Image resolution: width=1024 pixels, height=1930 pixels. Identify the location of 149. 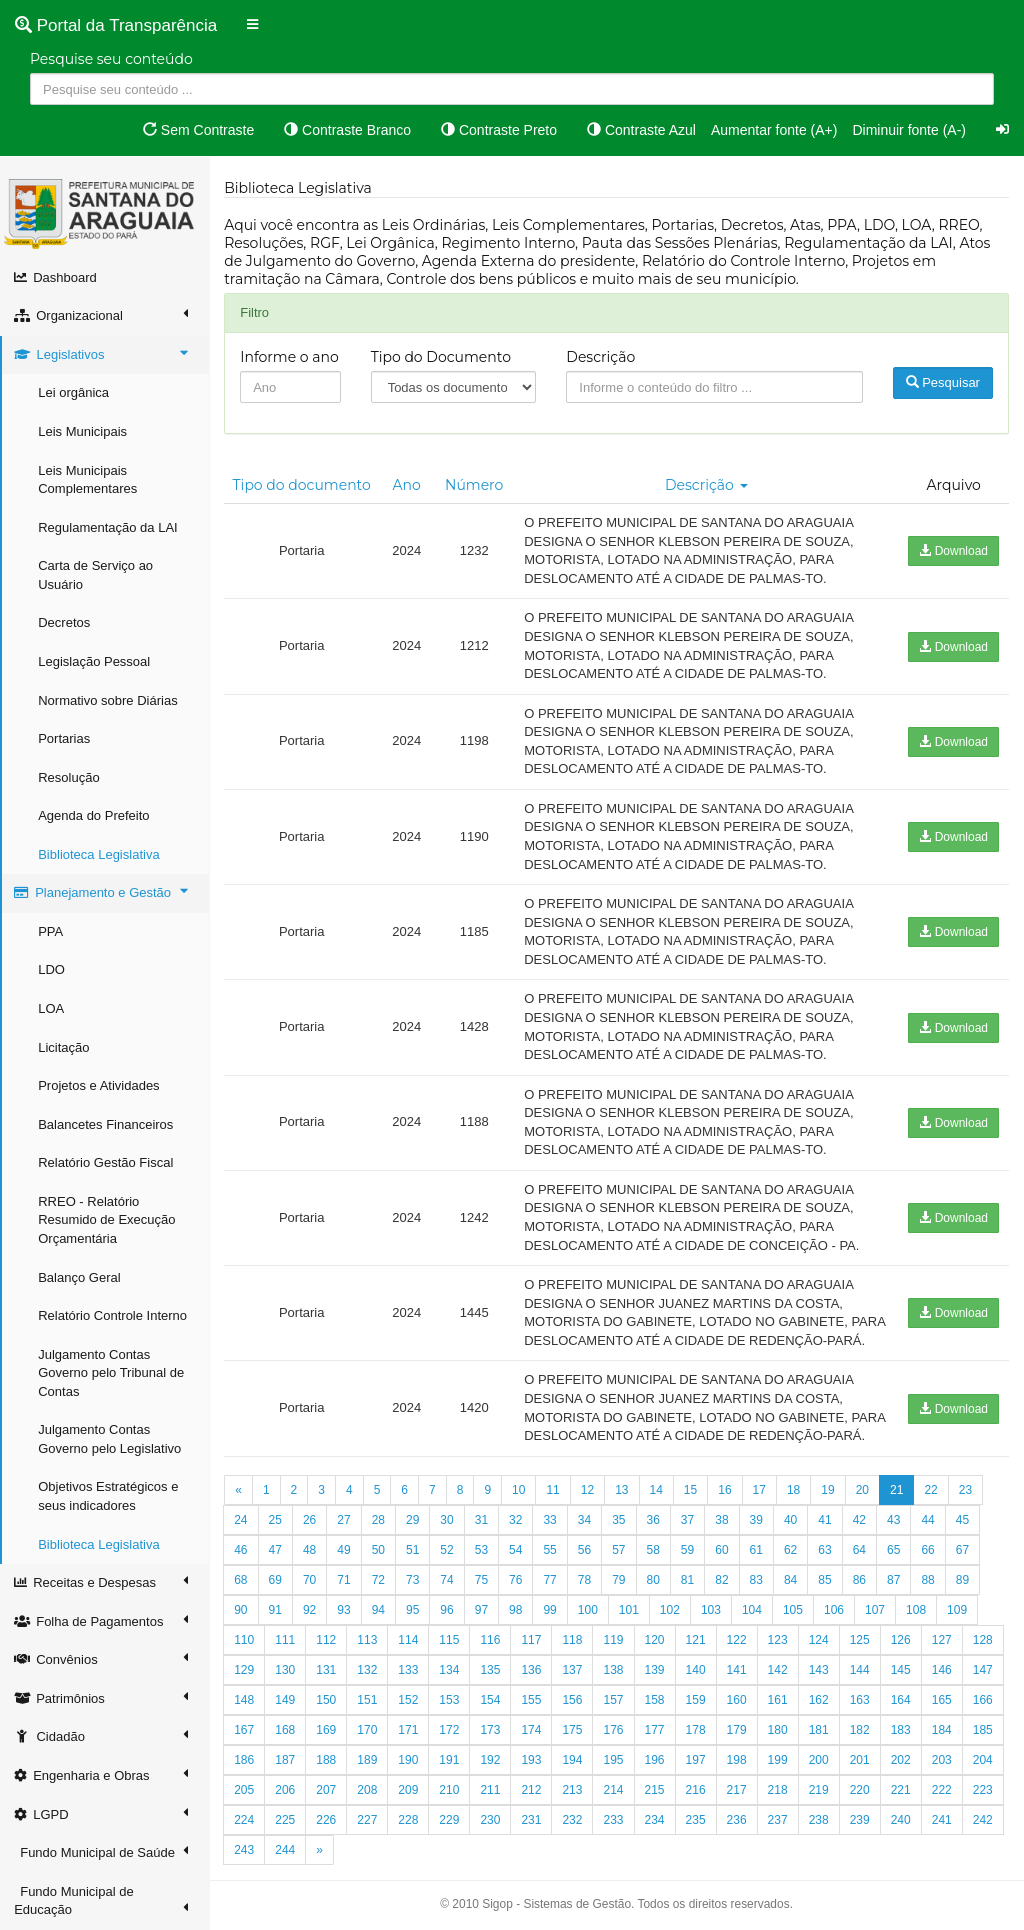
(286, 1700).